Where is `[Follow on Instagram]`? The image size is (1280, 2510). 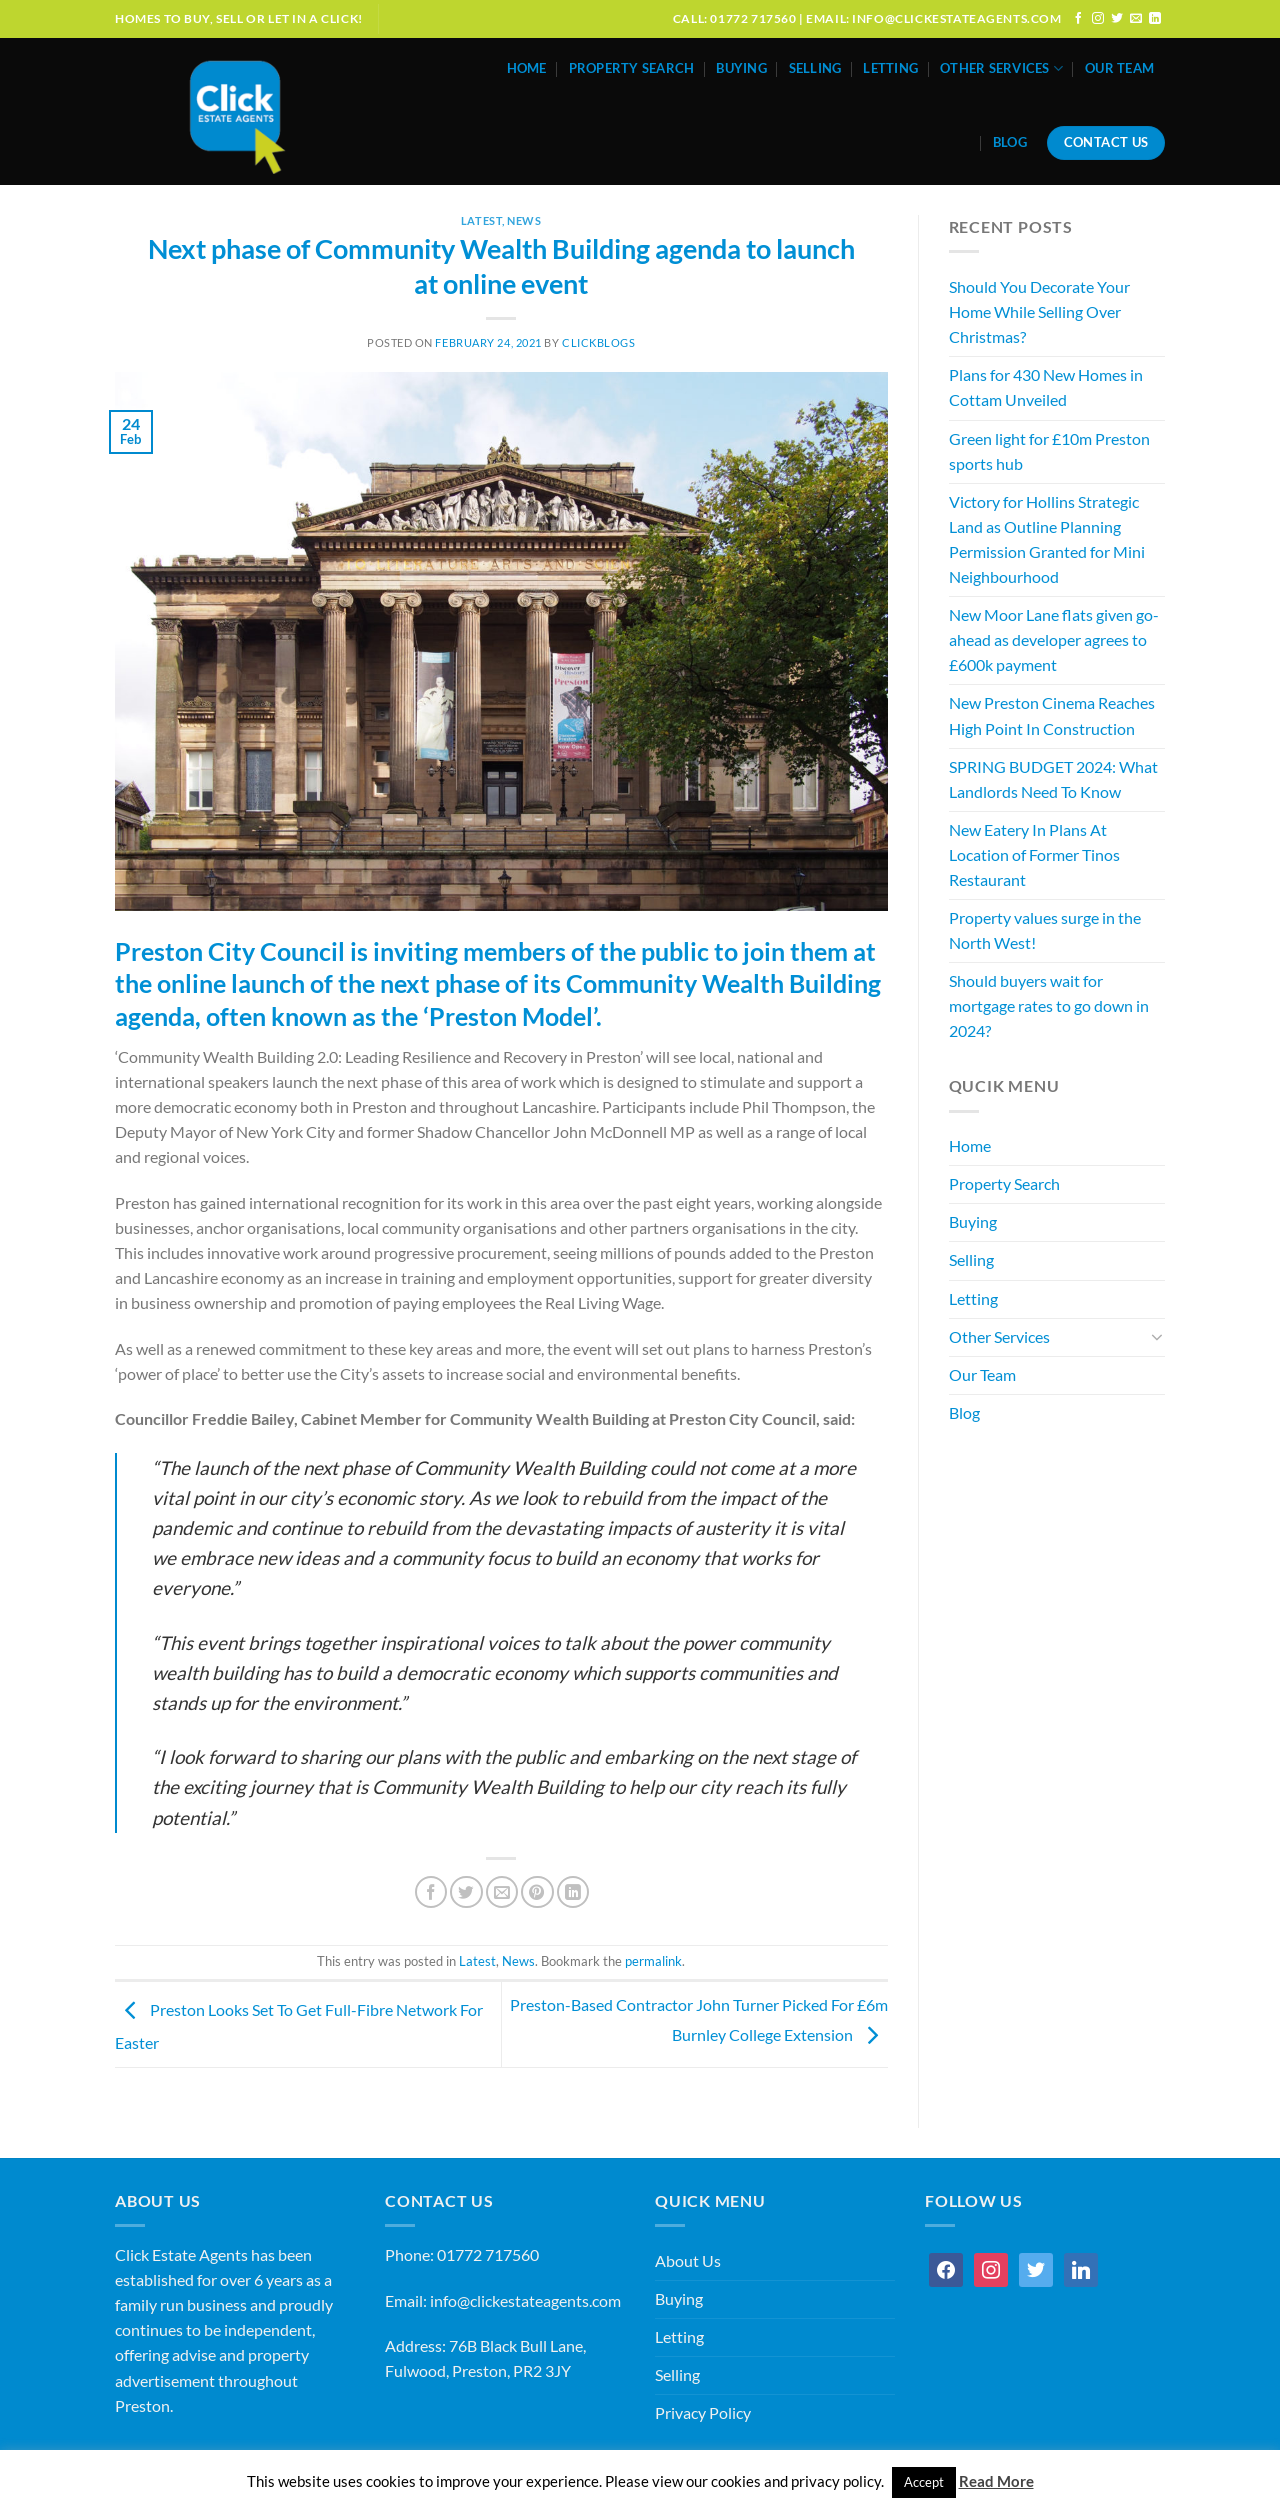
[Follow on Instagram] is located at coordinates (1098, 18).